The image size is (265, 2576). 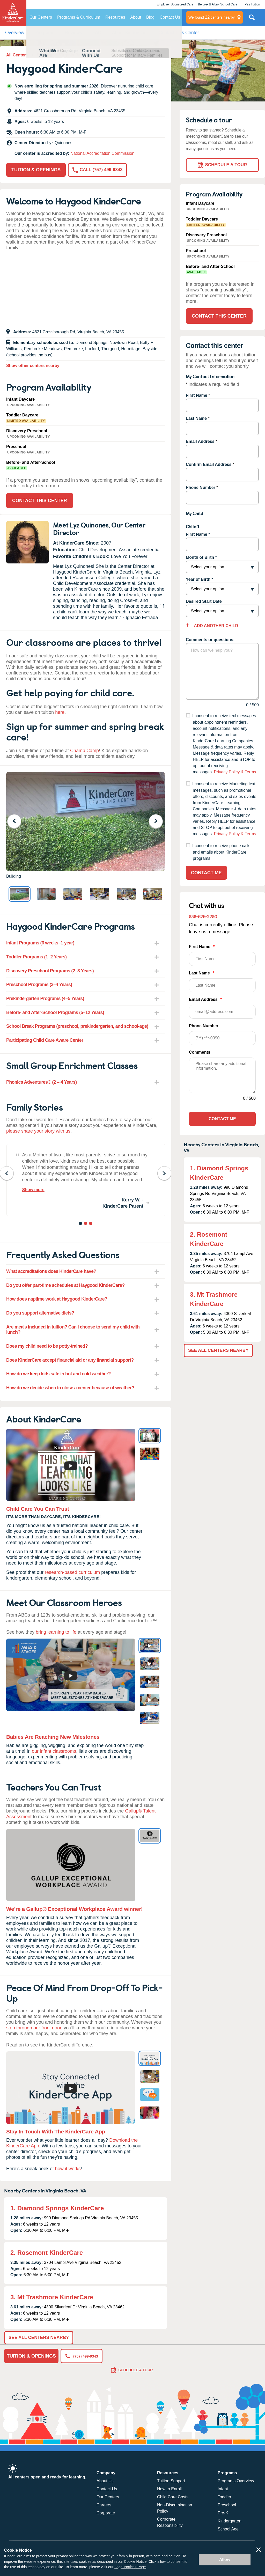 What do you see at coordinates (33, 1189) in the screenshot?
I see `Show more` at bounding box center [33, 1189].